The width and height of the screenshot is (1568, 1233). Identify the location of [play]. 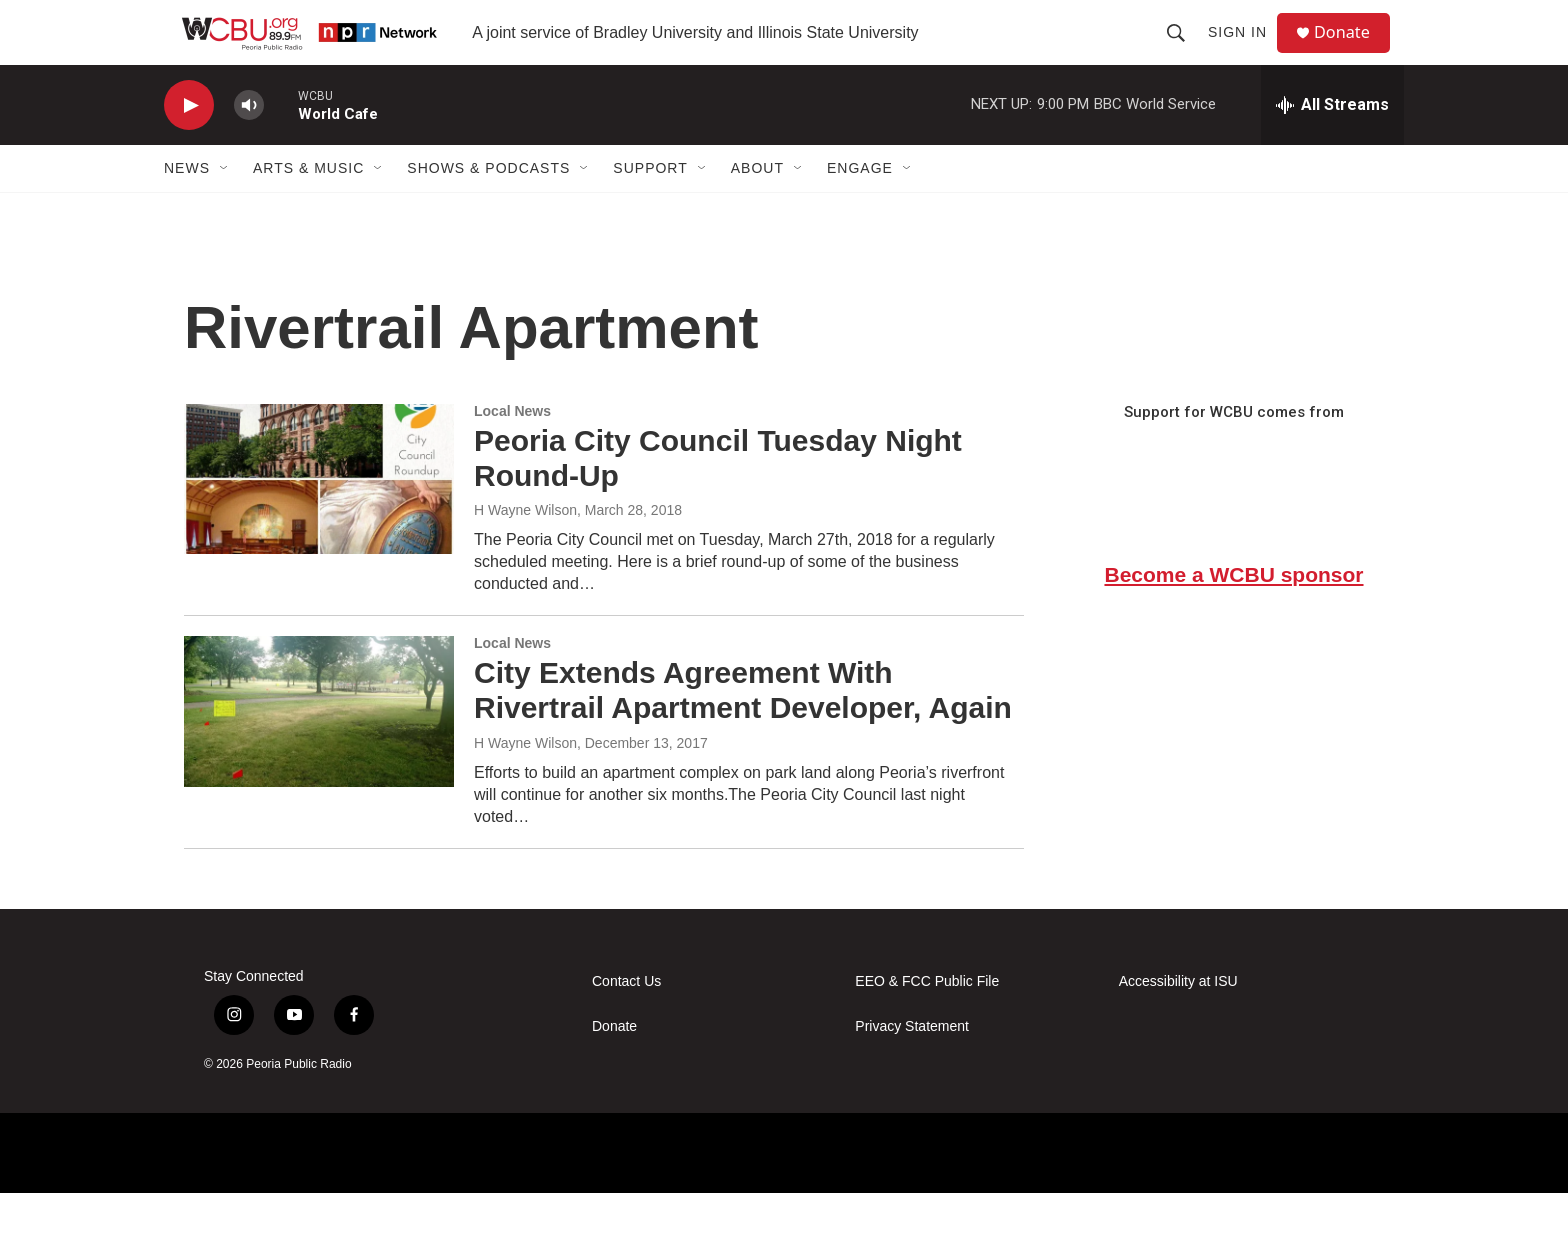
(189, 145).